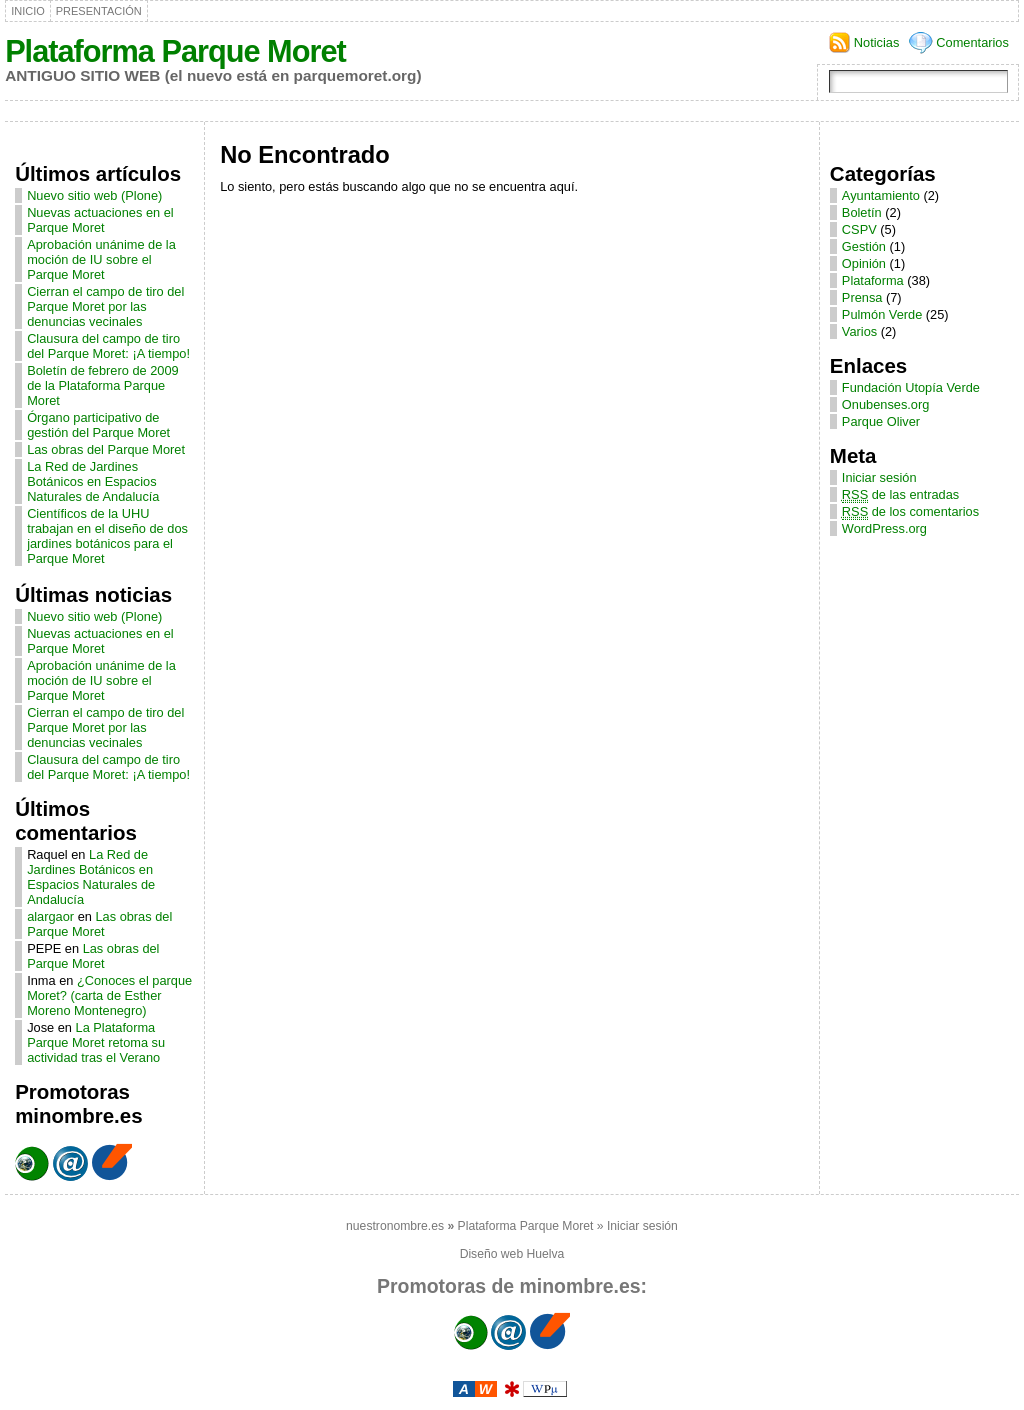 Image resolution: width=1024 pixels, height=1410 pixels. Describe the element at coordinates (881, 421) in the screenshot. I see `Parque Oliver` at that location.